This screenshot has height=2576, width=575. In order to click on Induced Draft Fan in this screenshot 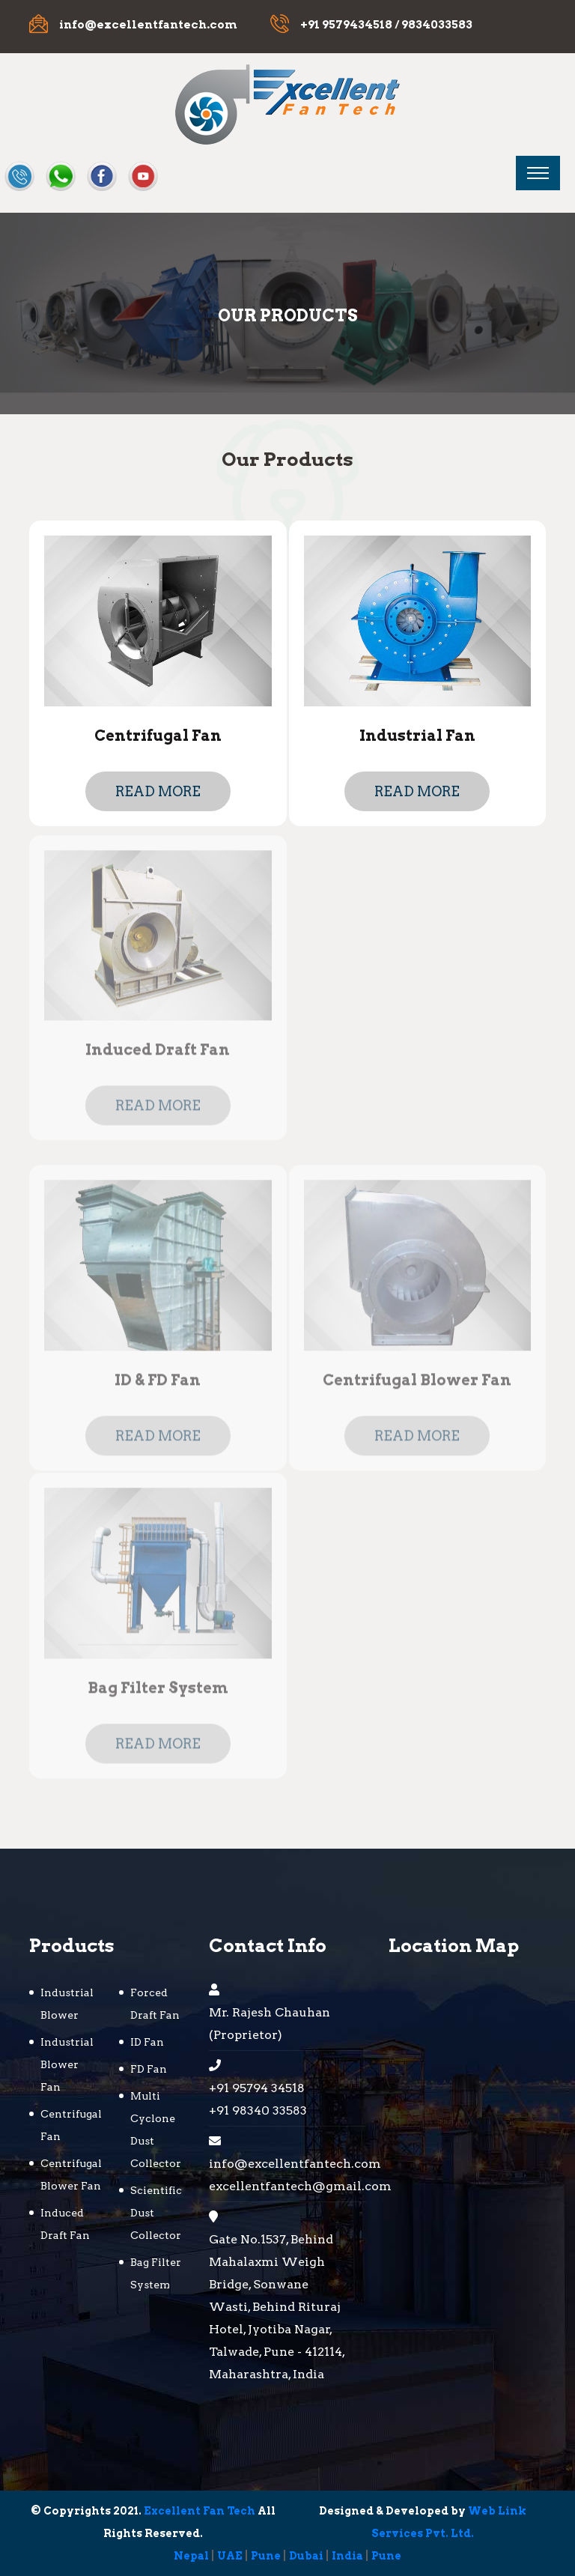, I will do `click(157, 1054)`.